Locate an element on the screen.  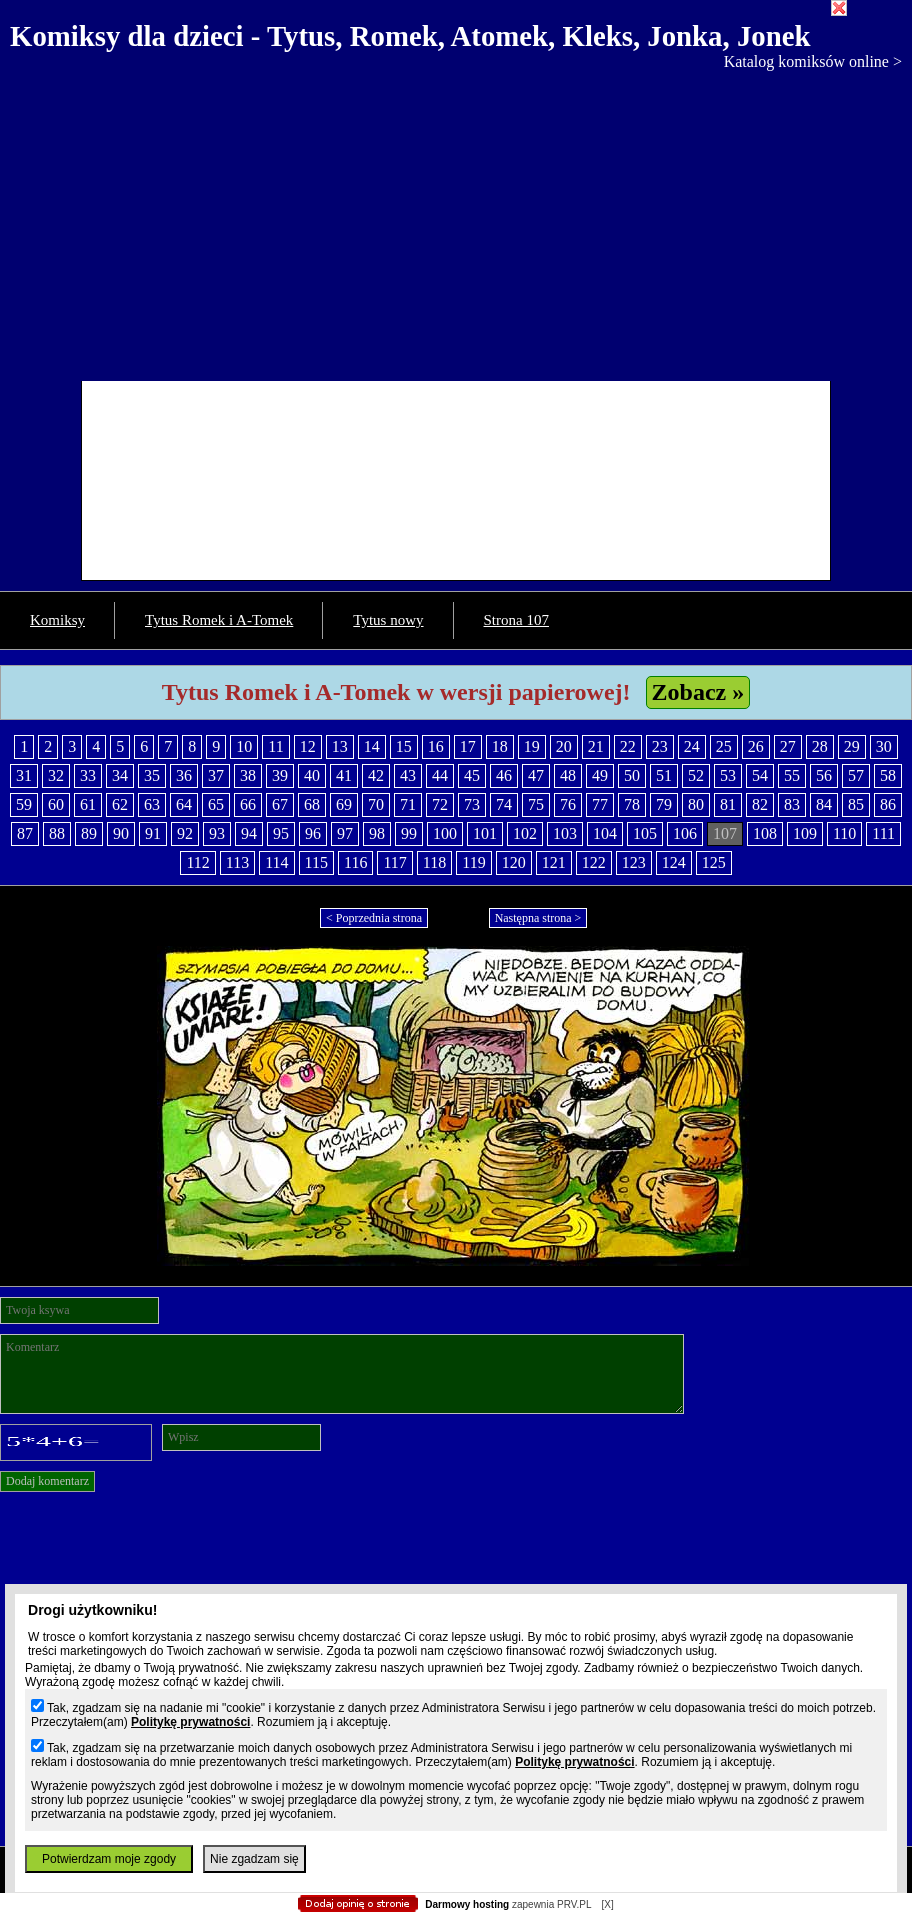
52 is located at coordinates (696, 775).